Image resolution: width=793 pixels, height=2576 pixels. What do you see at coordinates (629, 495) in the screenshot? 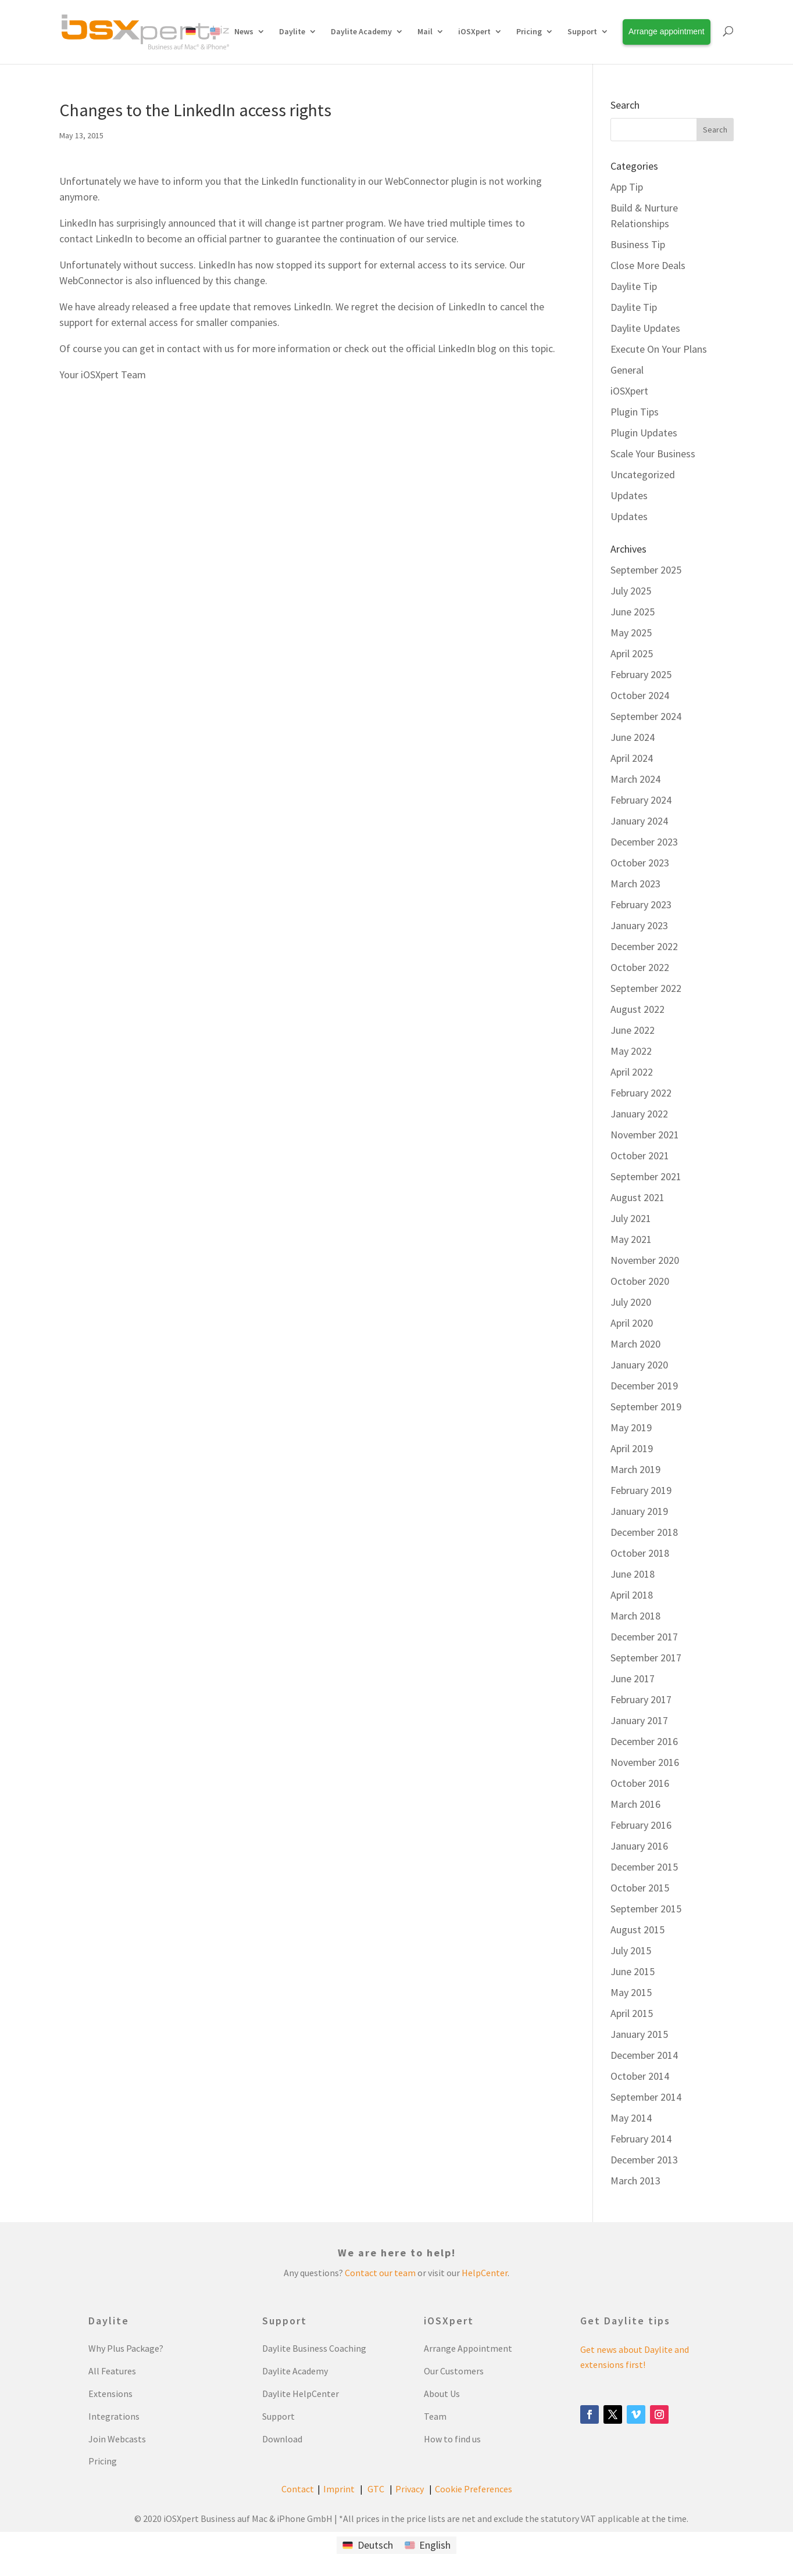
I see `Updates` at bounding box center [629, 495].